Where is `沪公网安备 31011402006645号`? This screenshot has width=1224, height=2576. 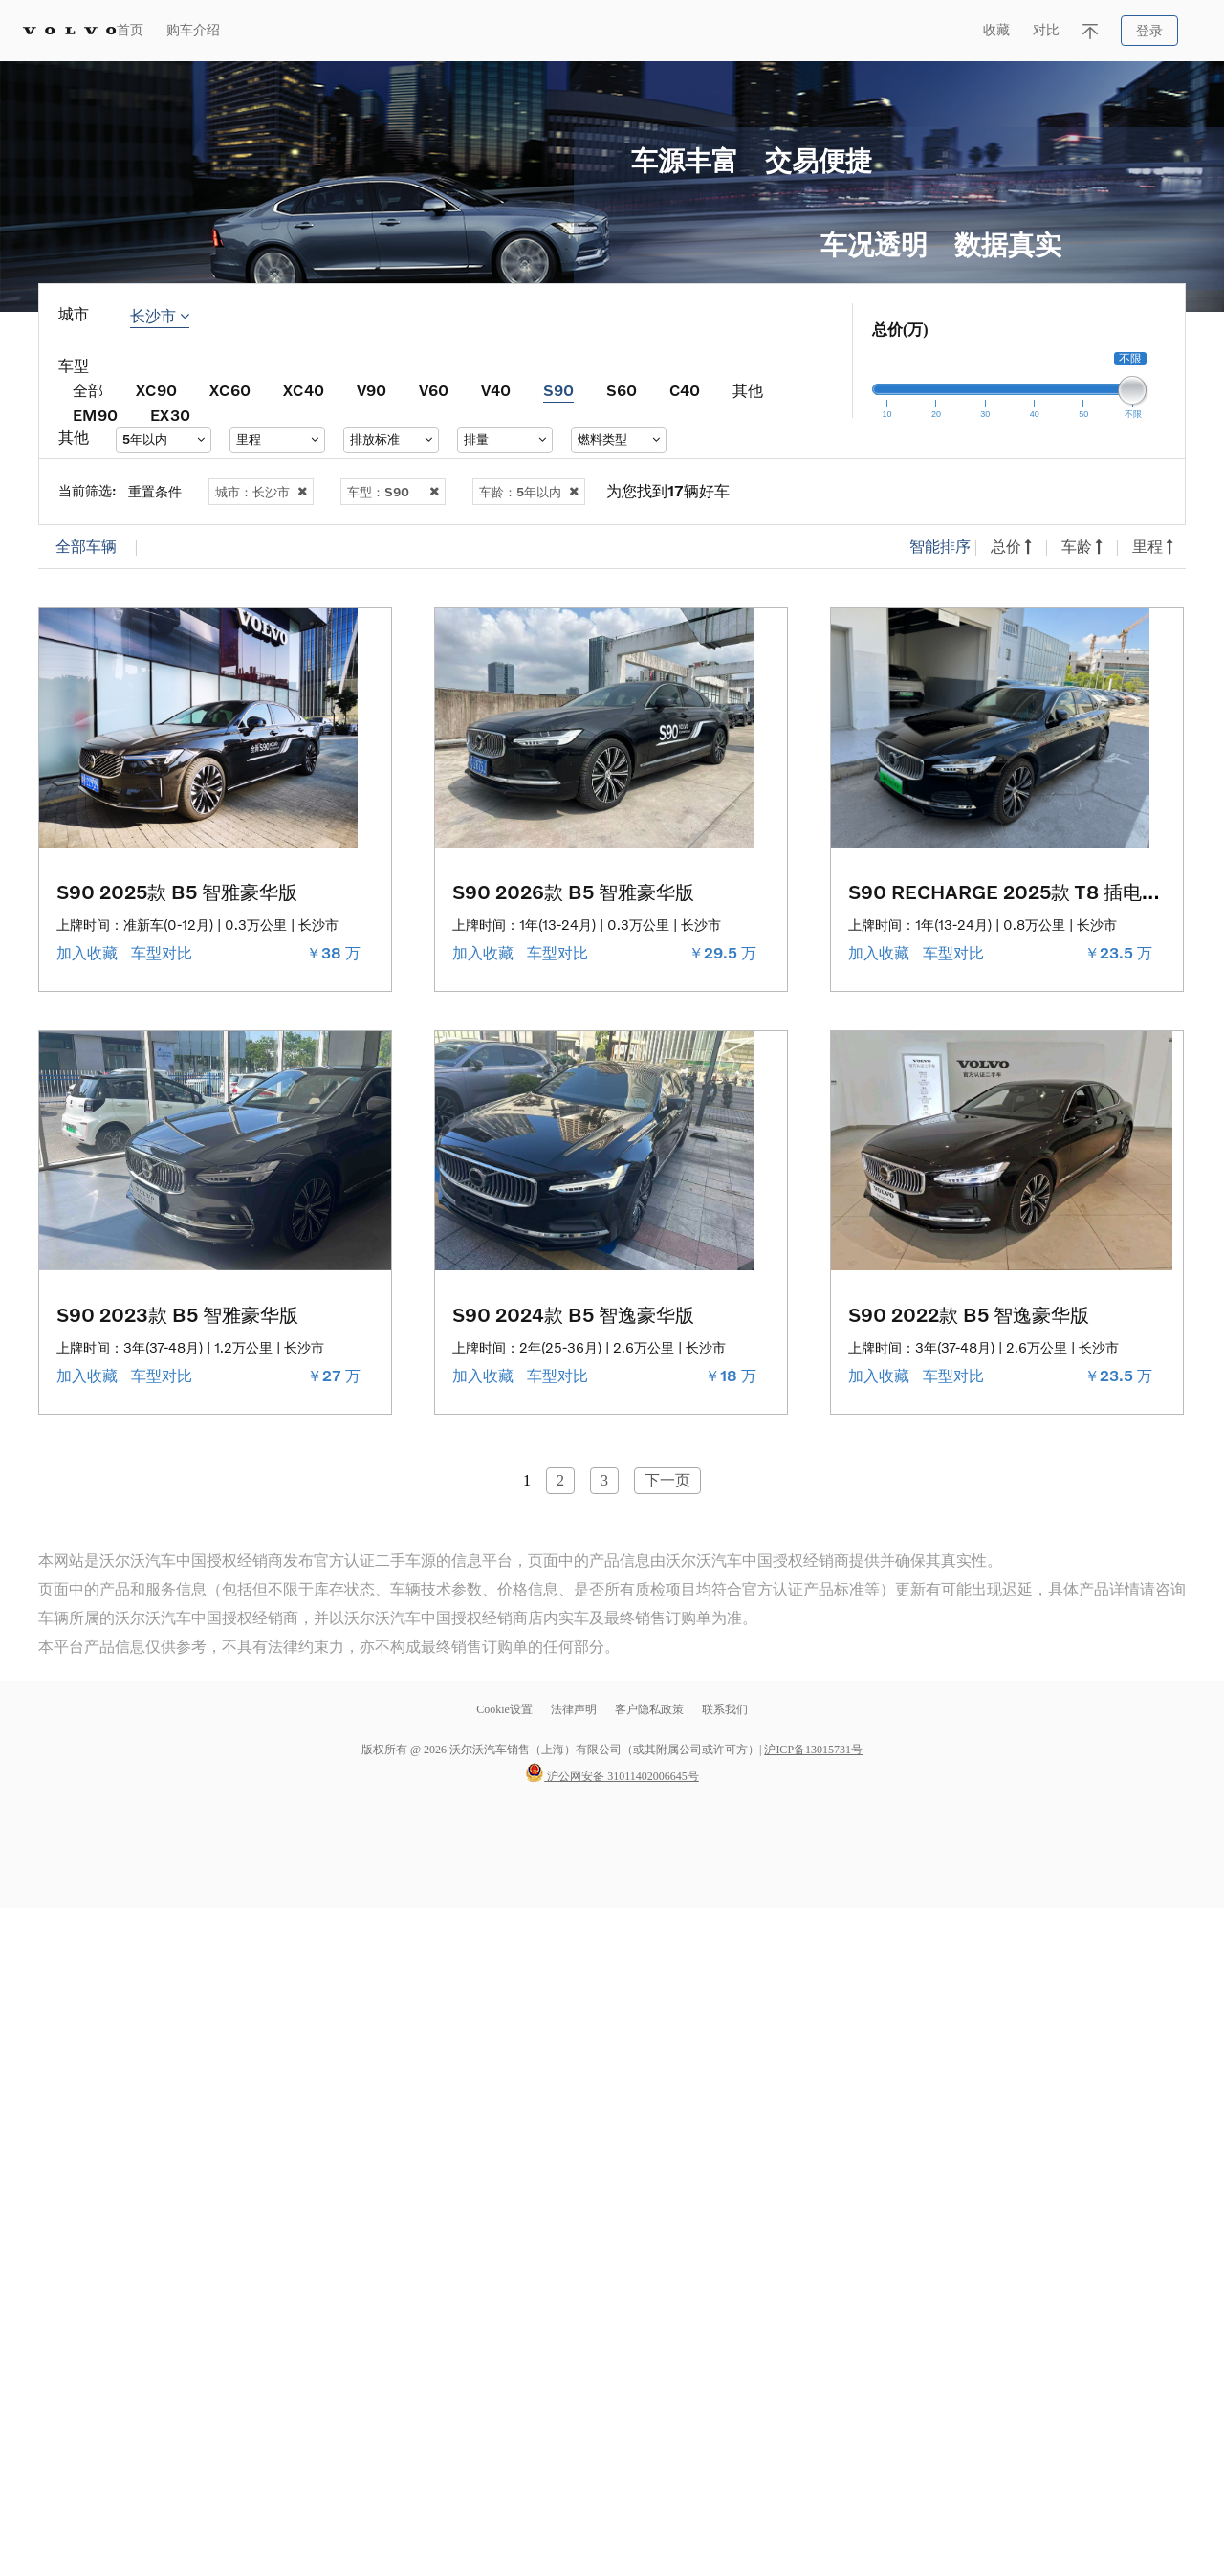 沪公网安备 31011402006645号 is located at coordinates (612, 1776).